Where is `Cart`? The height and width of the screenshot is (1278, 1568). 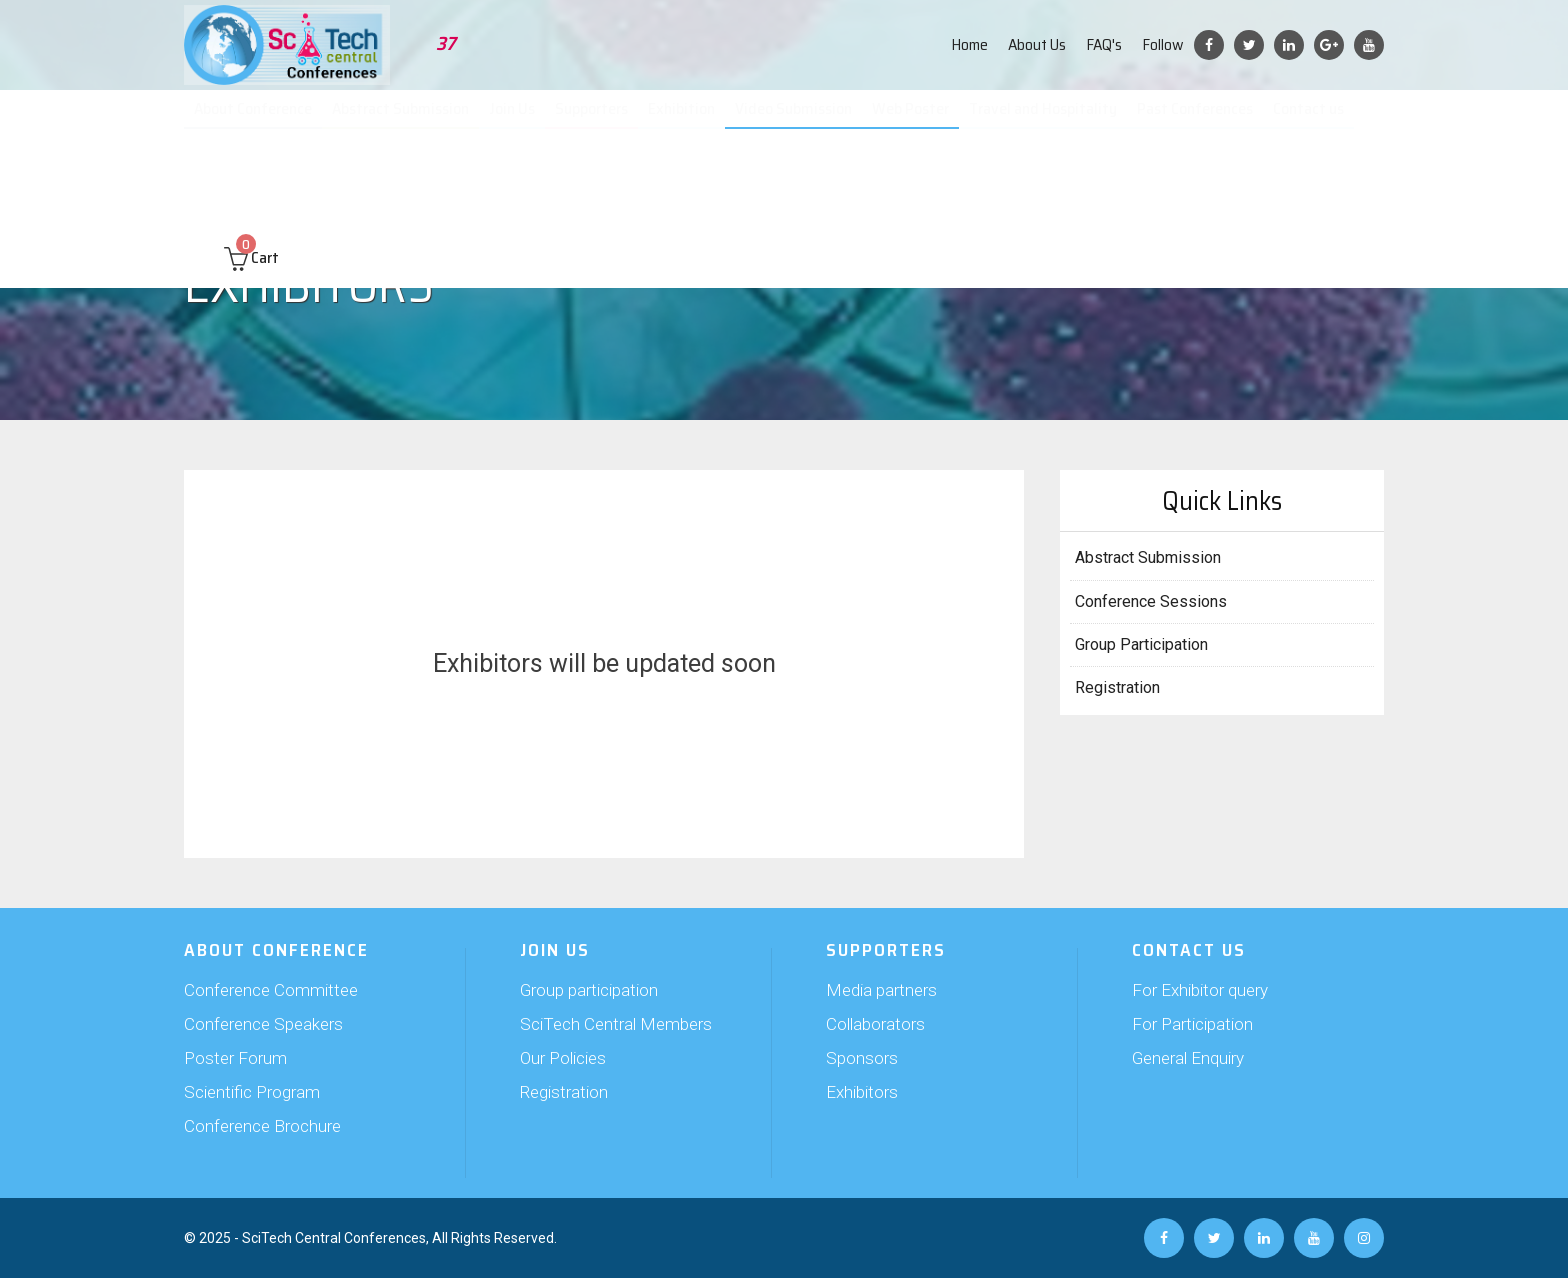 Cart is located at coordinates (251, 181).